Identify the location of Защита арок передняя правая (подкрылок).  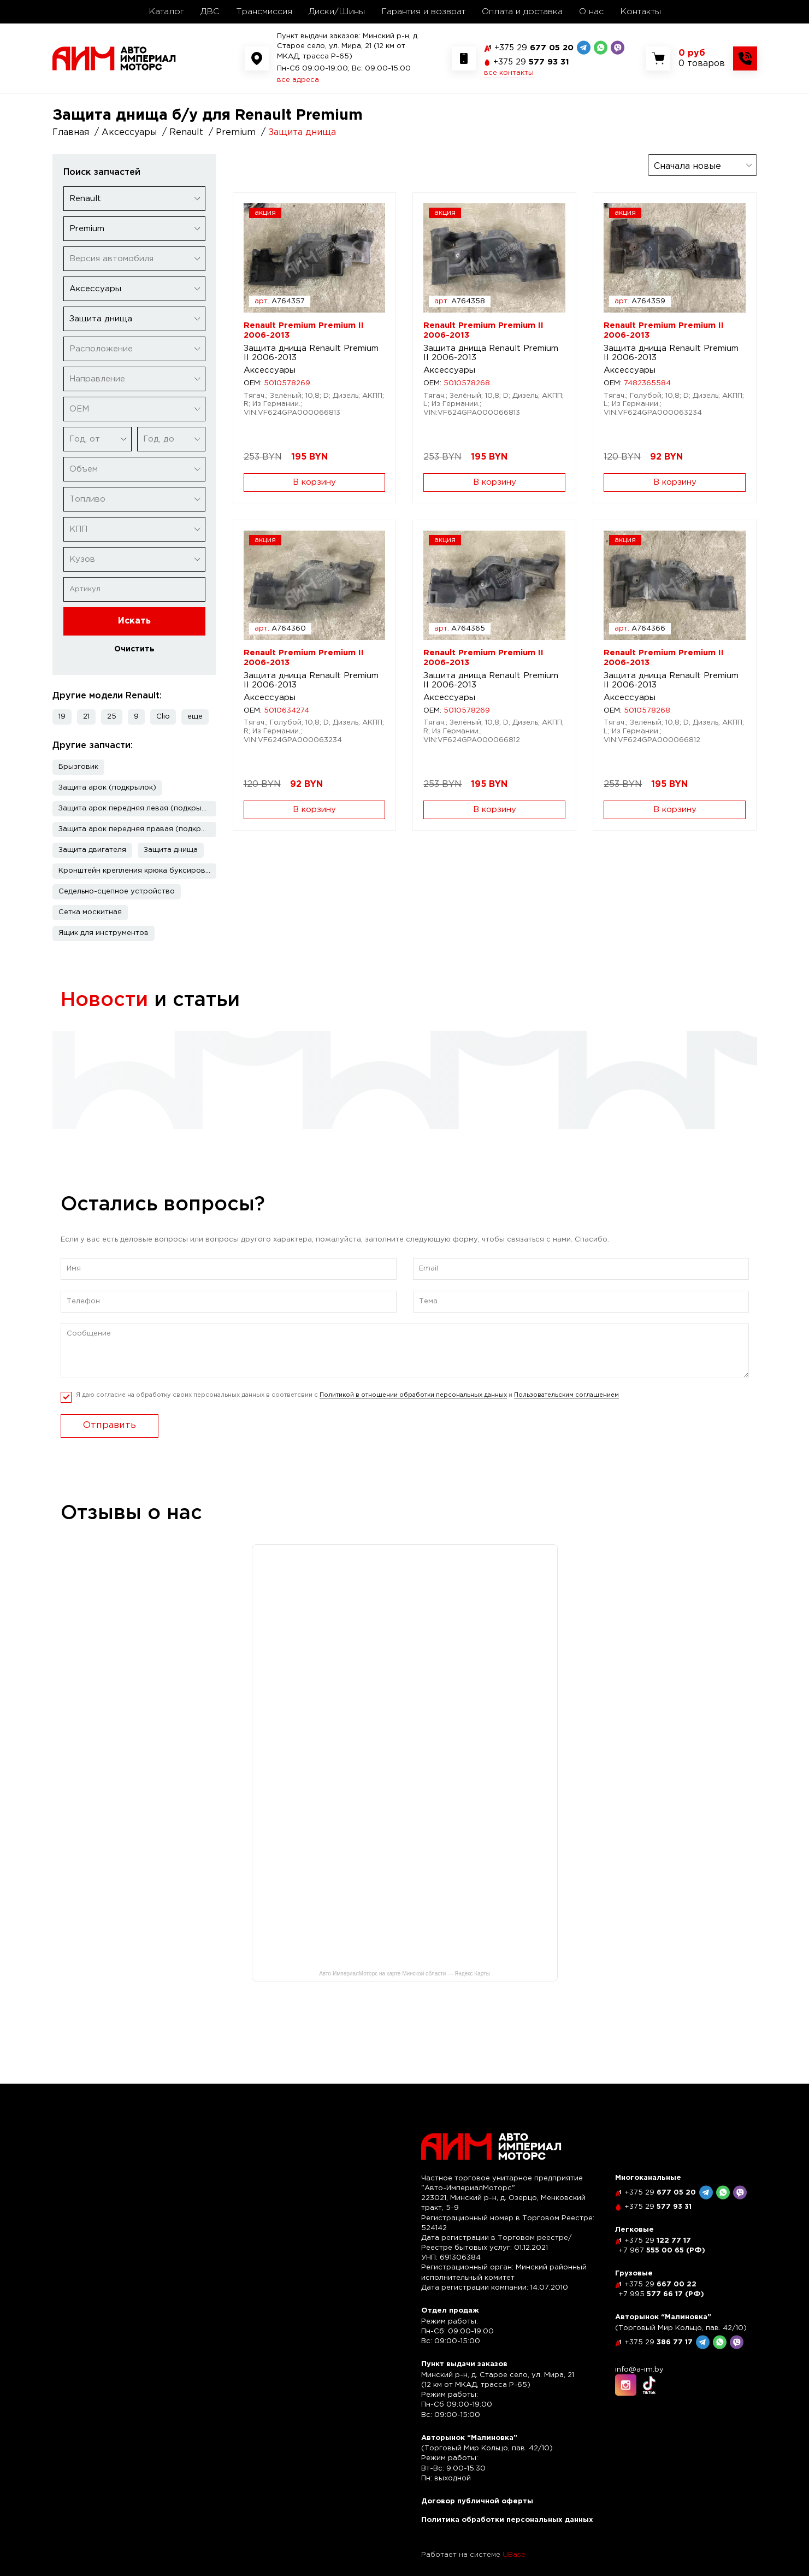
(137, 829).